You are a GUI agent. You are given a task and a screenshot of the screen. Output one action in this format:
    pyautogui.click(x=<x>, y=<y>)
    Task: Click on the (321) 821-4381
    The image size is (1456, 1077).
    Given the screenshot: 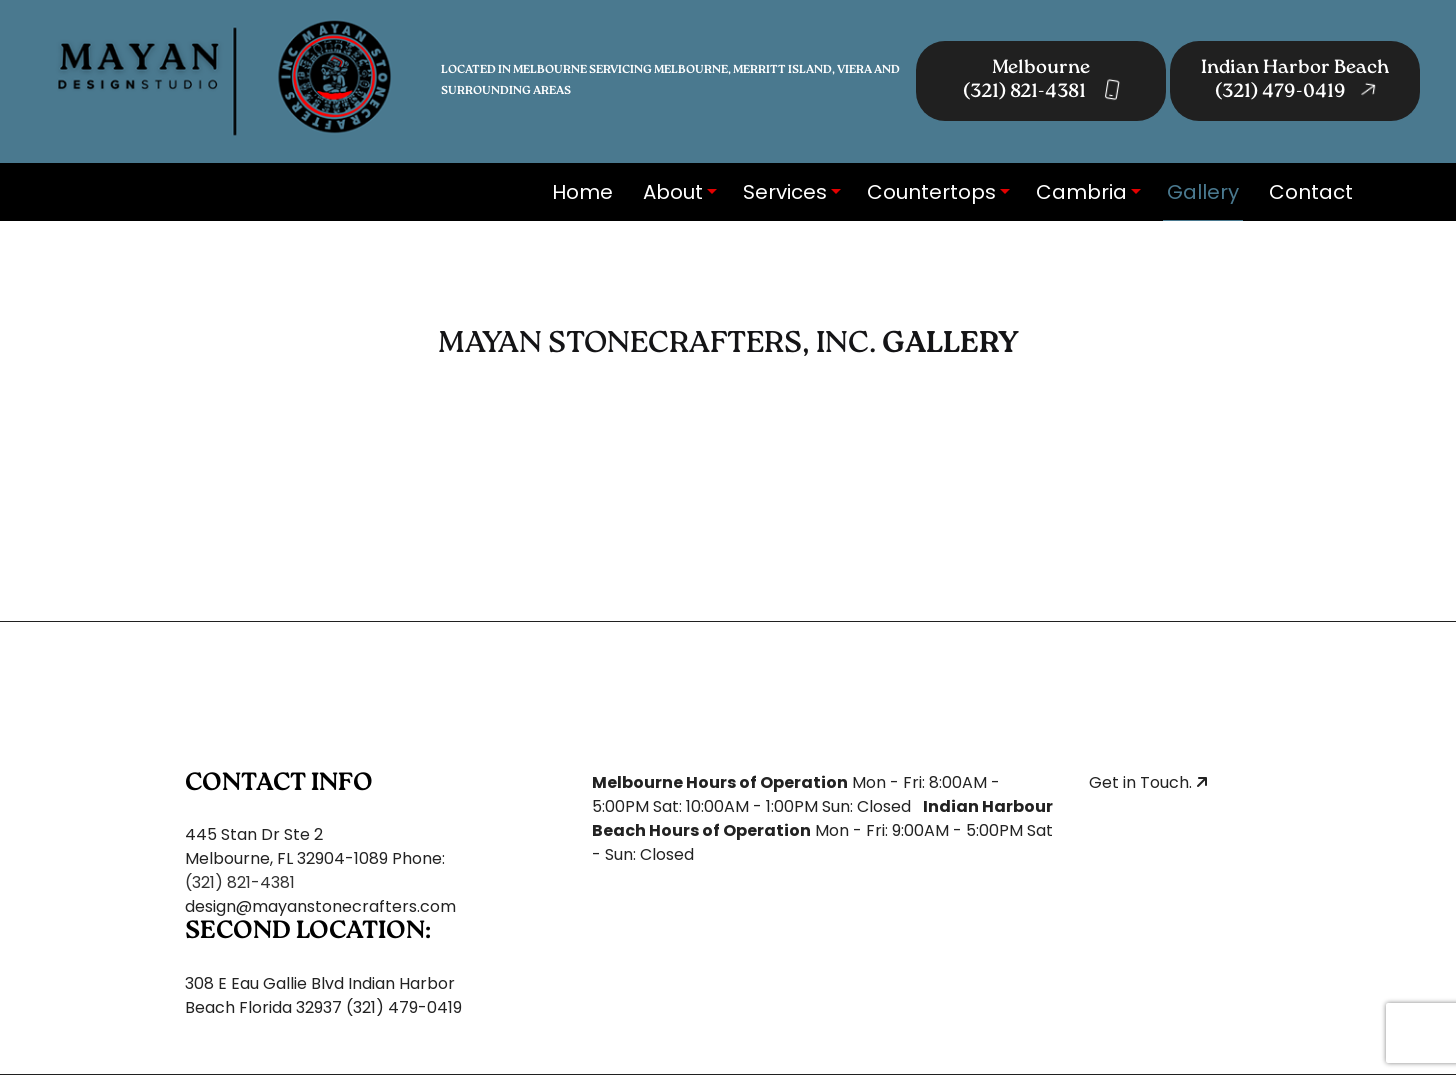 What is the action you would take?
    pyautogui.click(x=240, y=882)
    